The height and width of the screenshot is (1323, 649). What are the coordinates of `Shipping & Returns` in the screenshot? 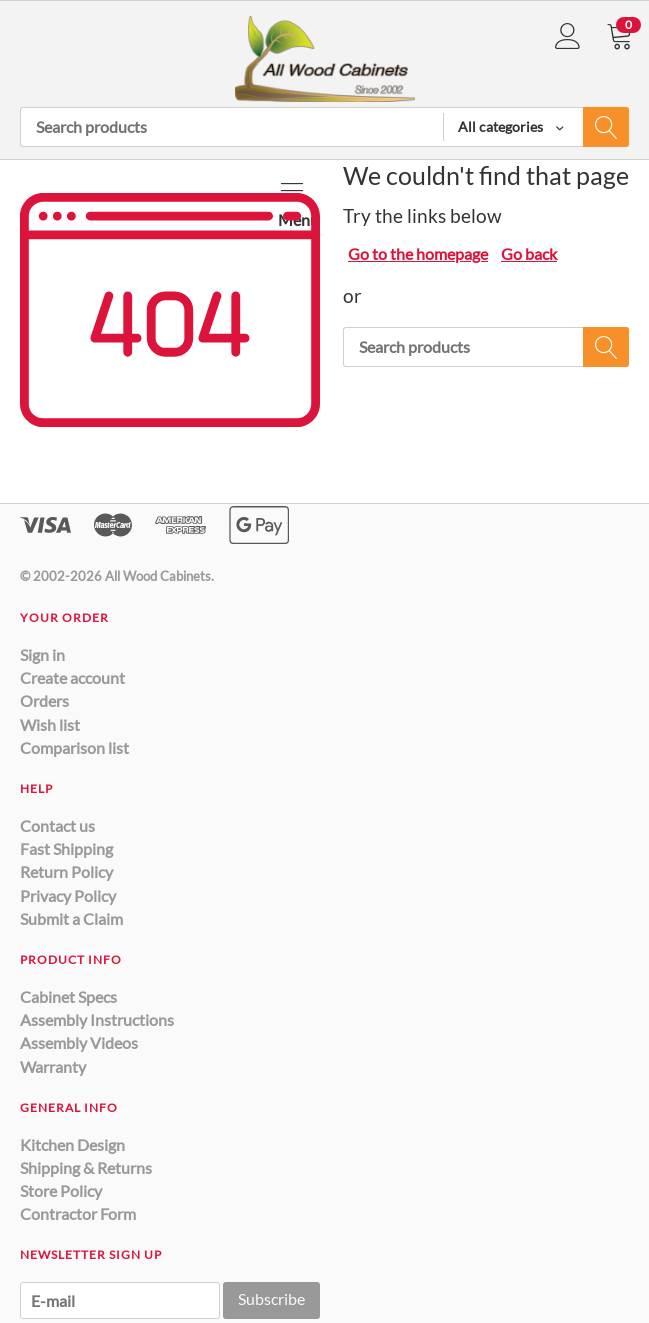 It's located at (86, 1167).